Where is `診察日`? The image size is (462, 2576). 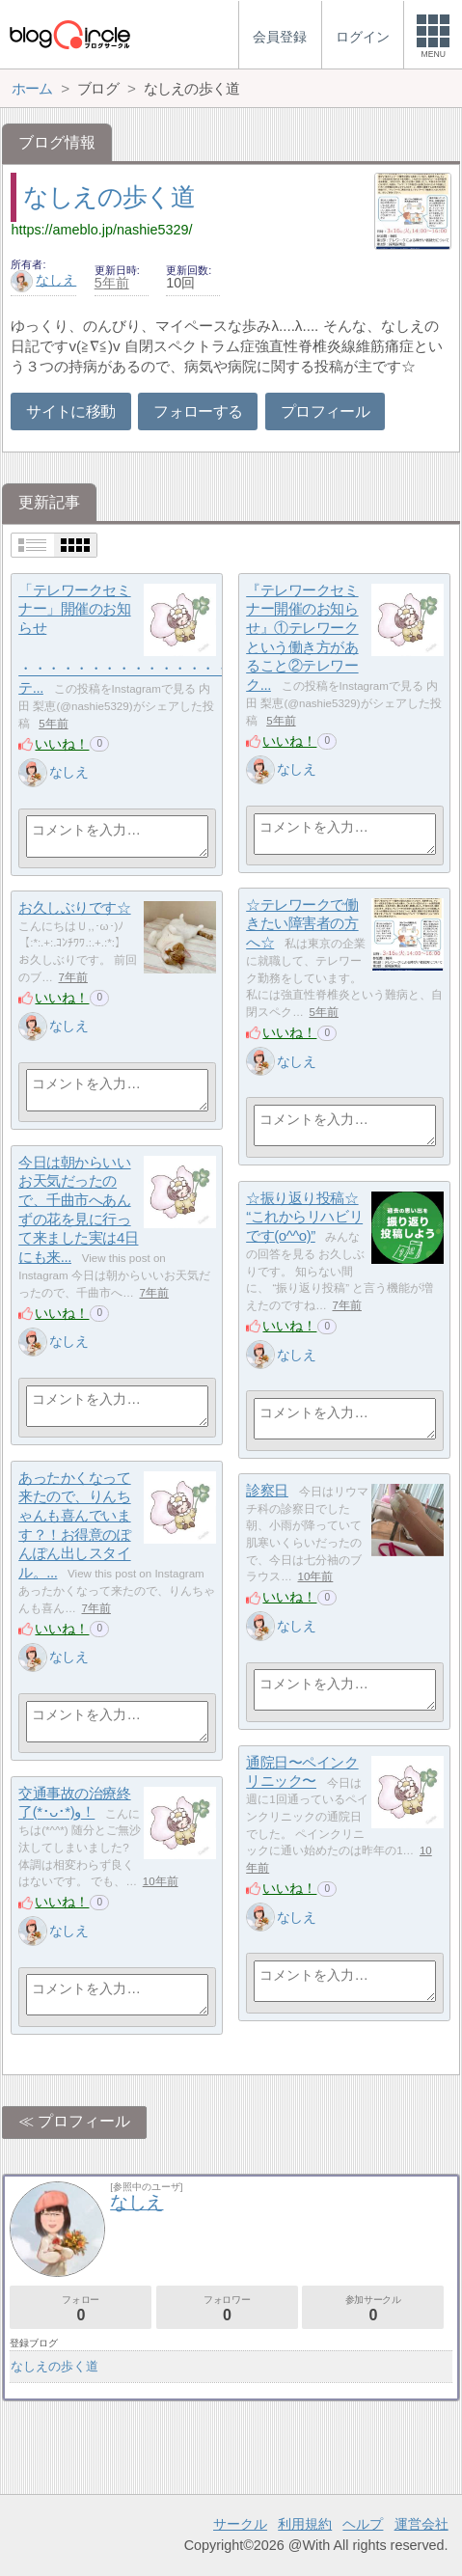 診察日 is located at coordinates (267, 1490).